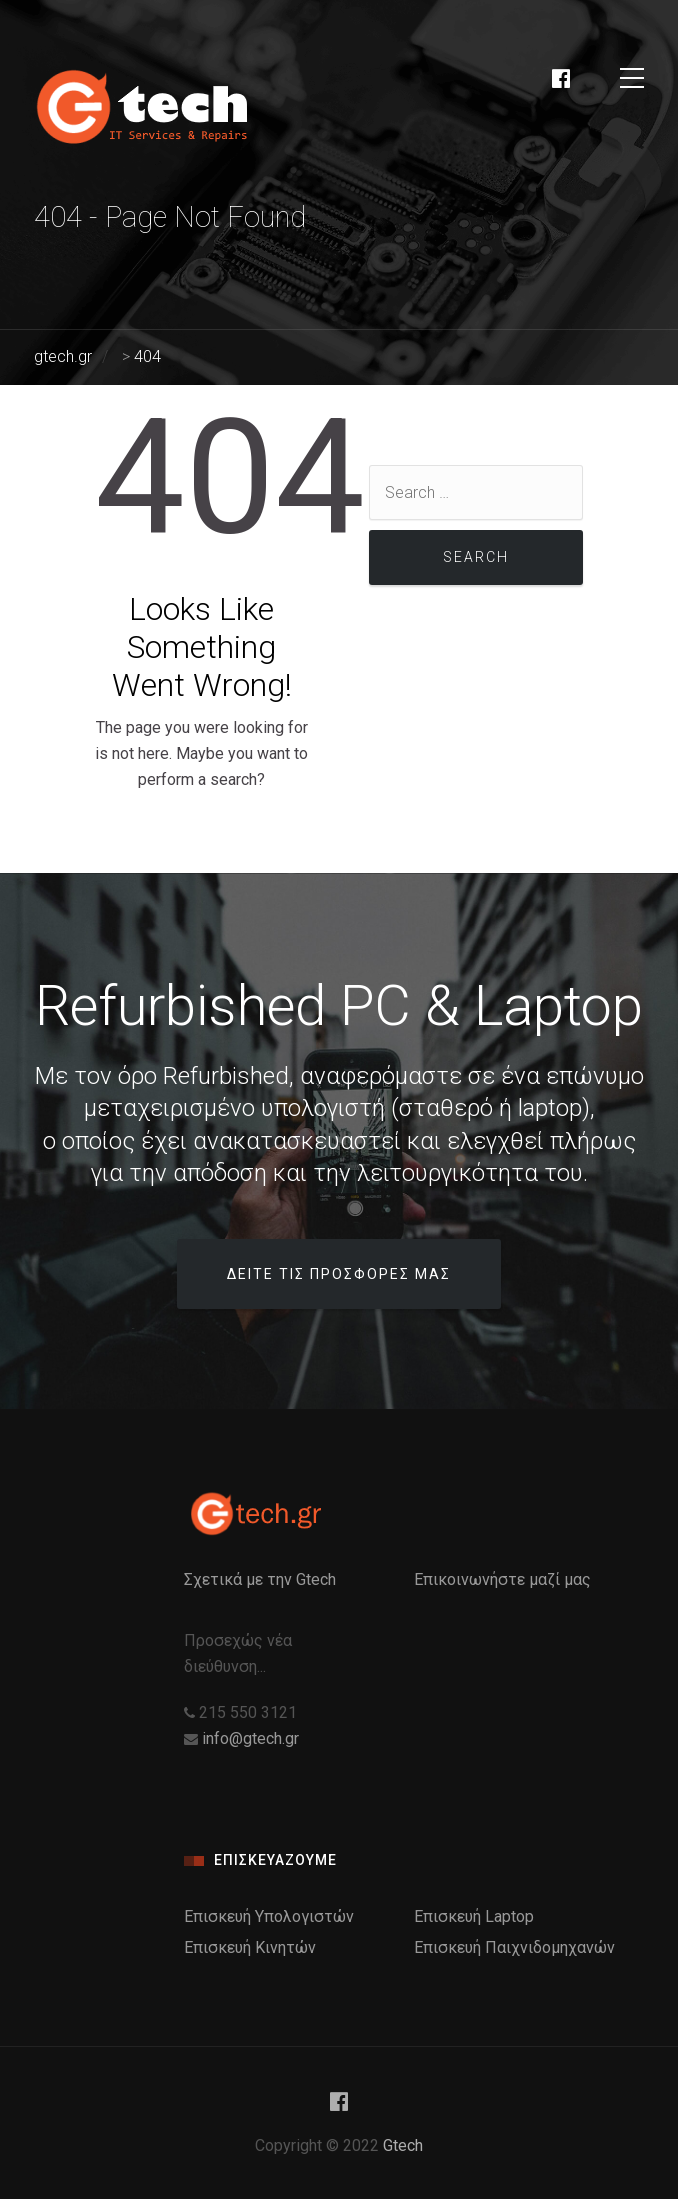 This screenshot has height=2199, width=678. I want to click on info@gtech.gr, so click(250, 1738).